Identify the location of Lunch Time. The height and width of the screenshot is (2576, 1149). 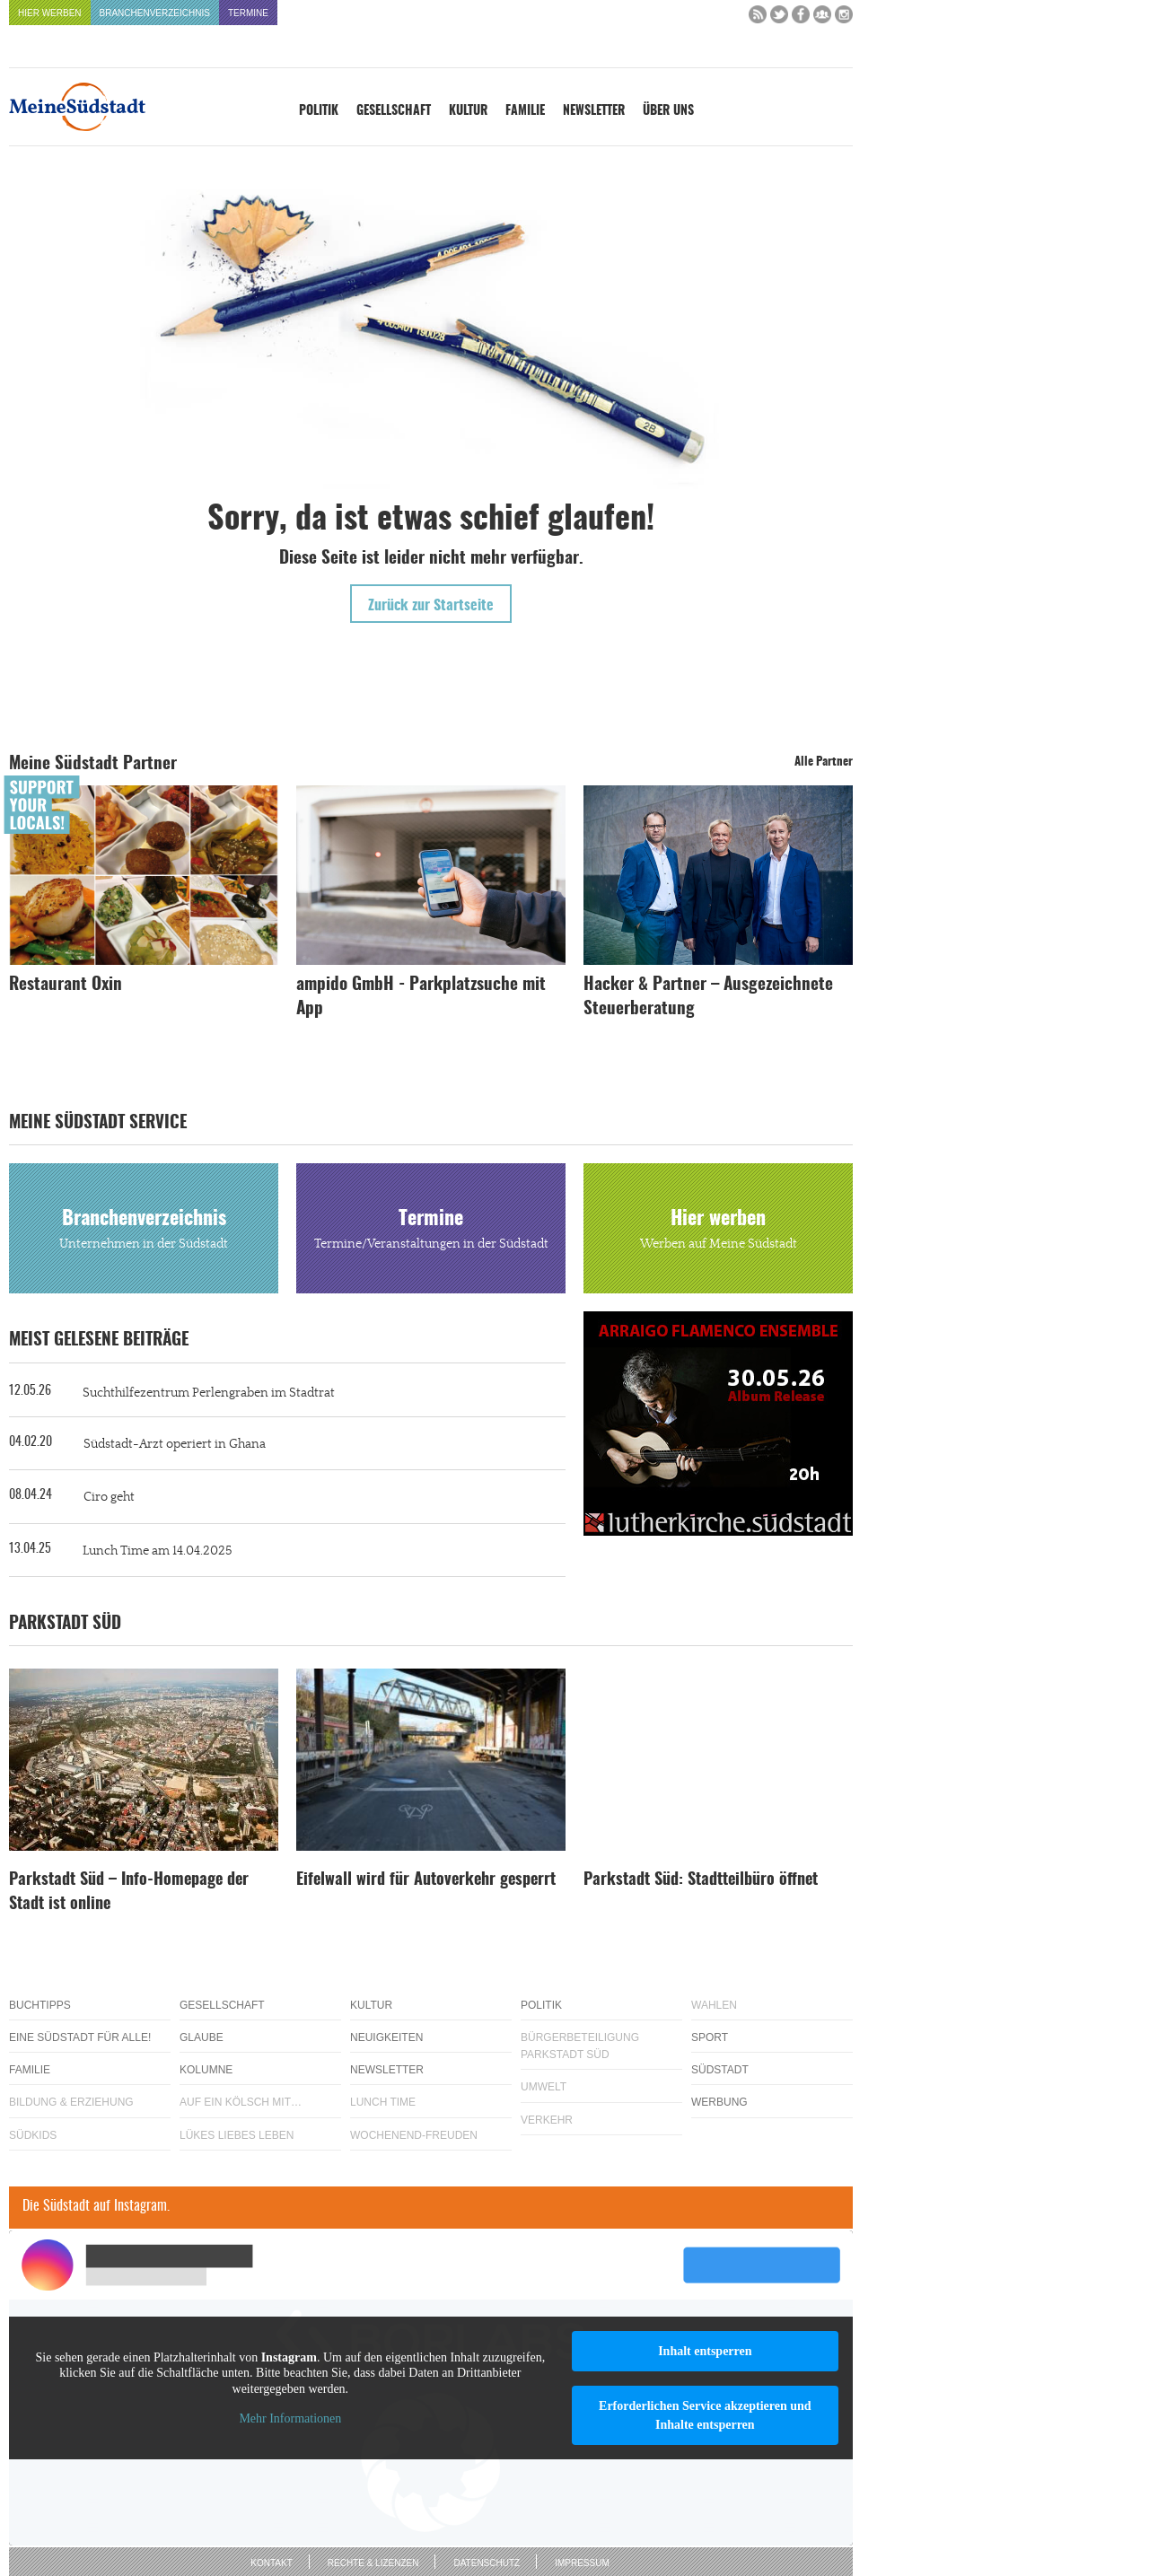
(383, 2102).